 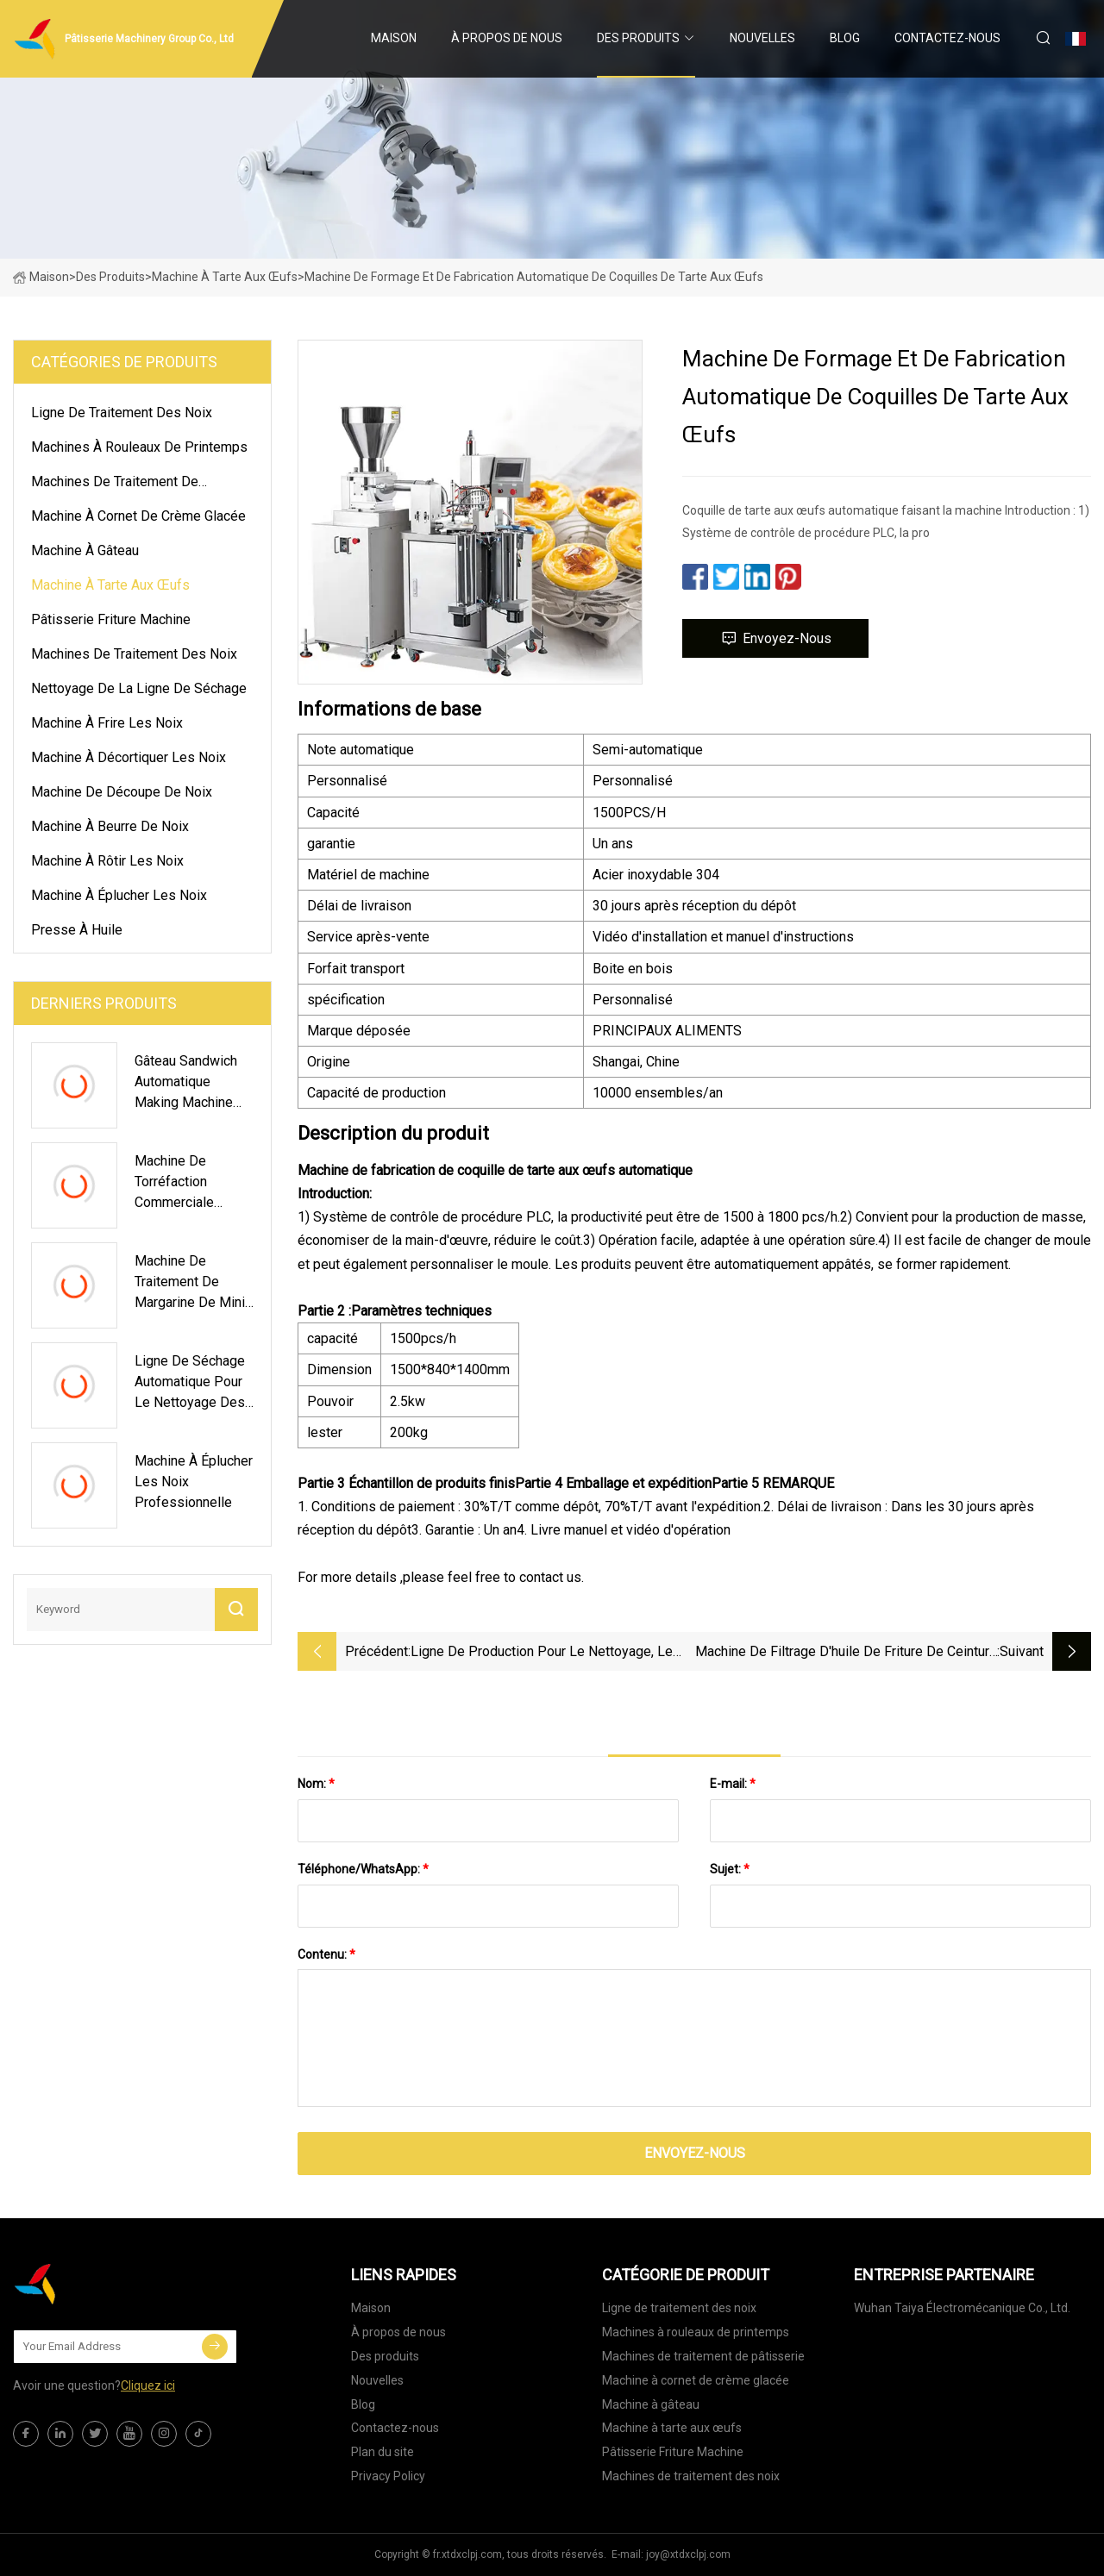 I want to click on Machine à tarte aux œufs, so click(x=225, y=277).